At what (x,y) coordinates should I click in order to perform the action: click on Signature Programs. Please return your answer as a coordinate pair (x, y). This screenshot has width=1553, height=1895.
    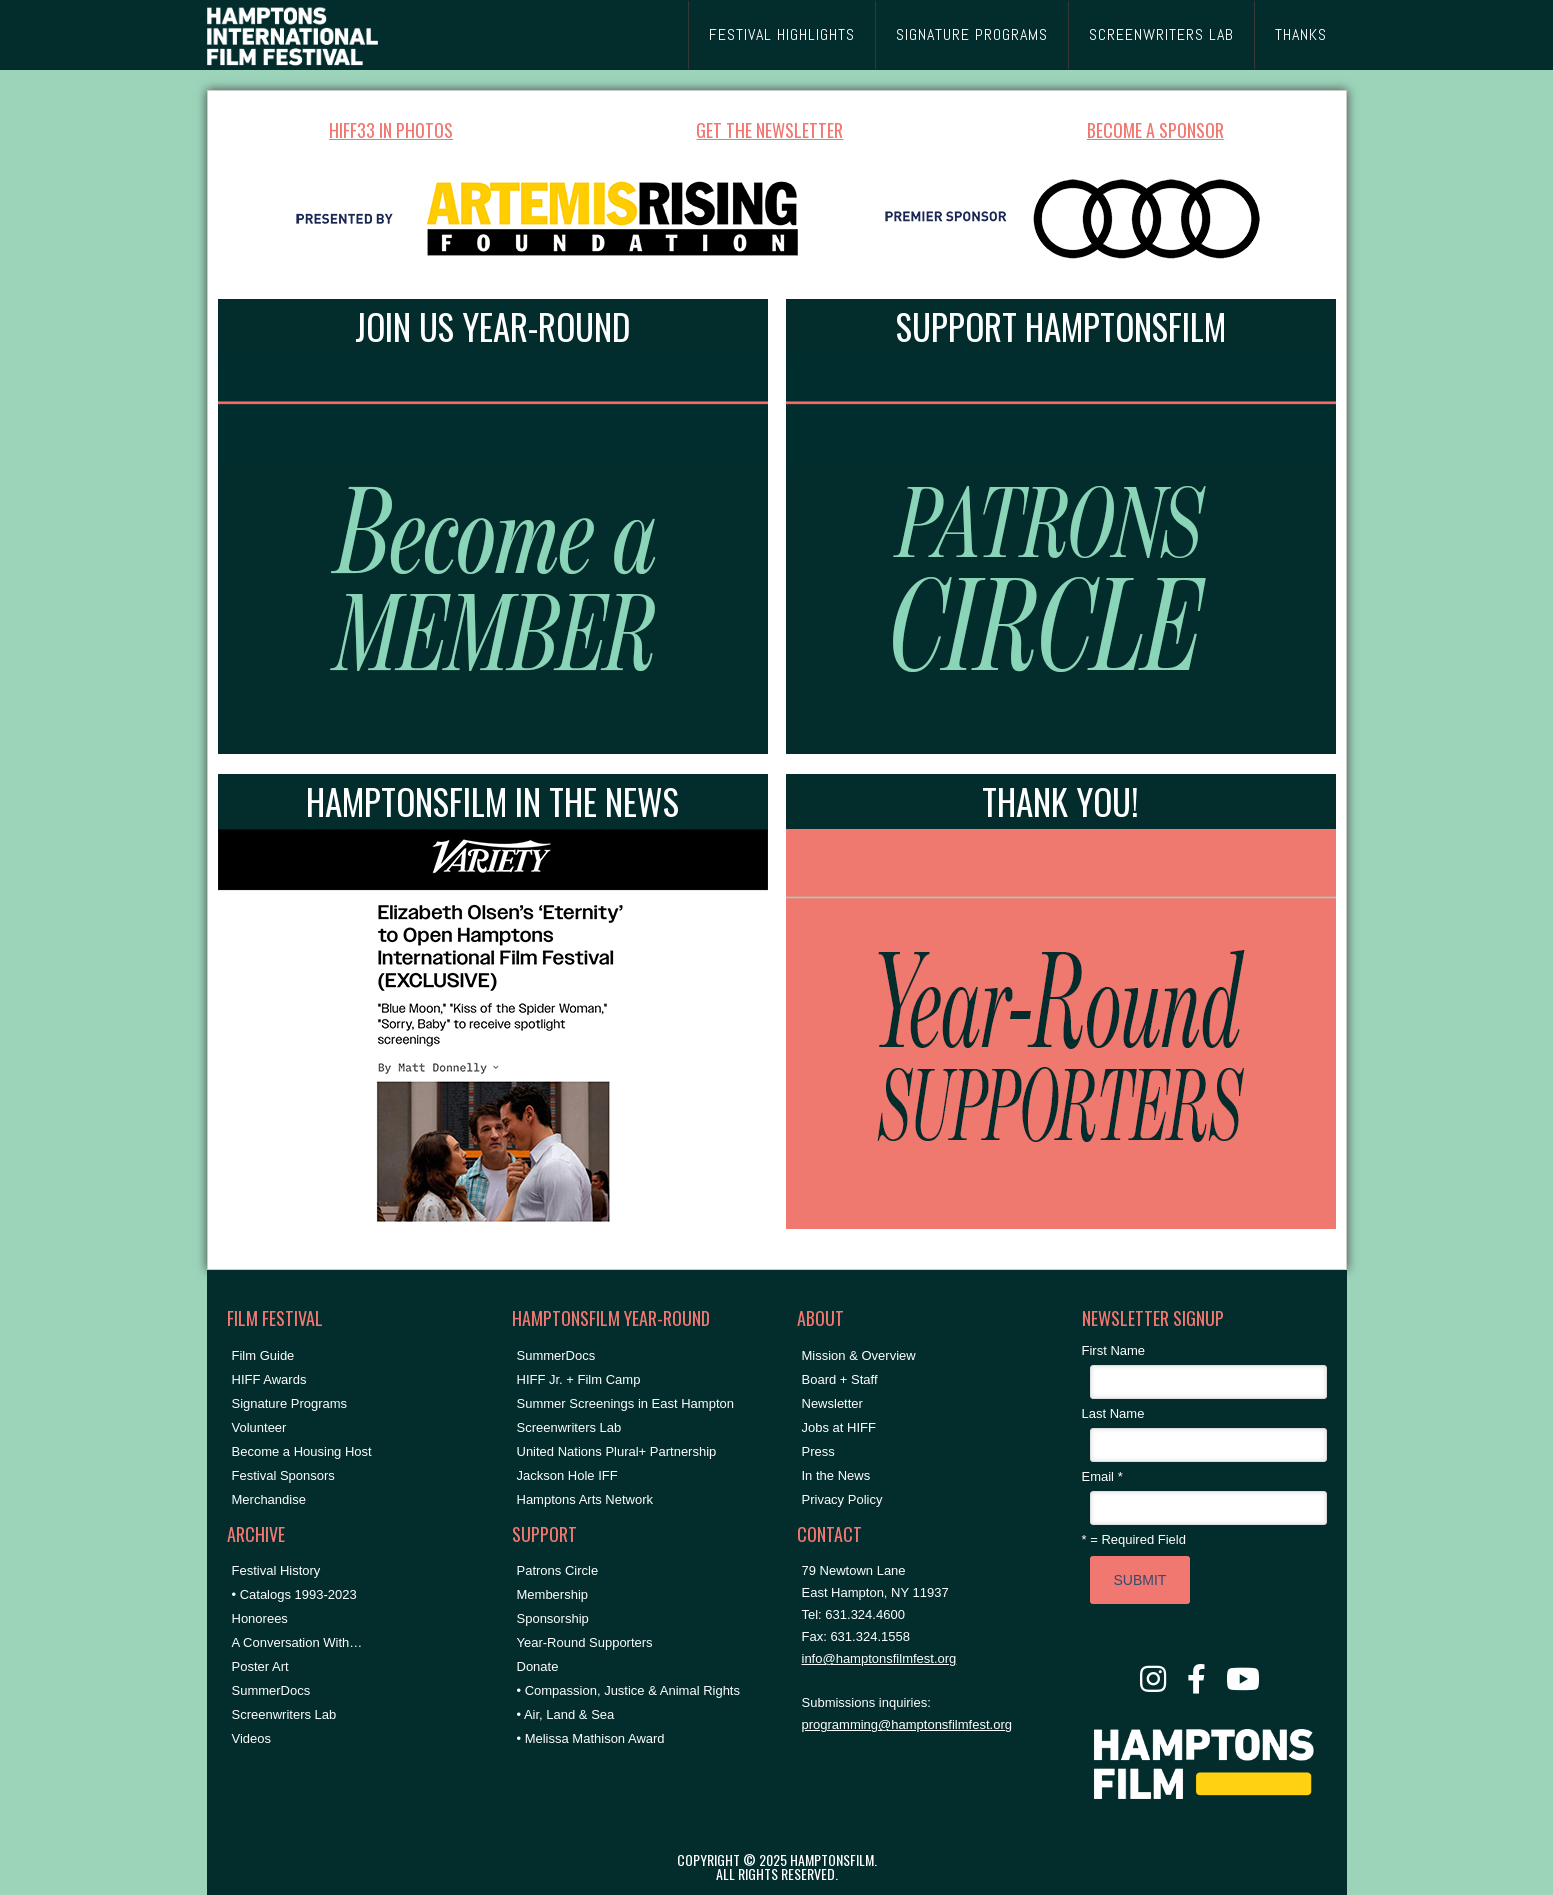
    Looking at the image, I should click on (290, 1403).